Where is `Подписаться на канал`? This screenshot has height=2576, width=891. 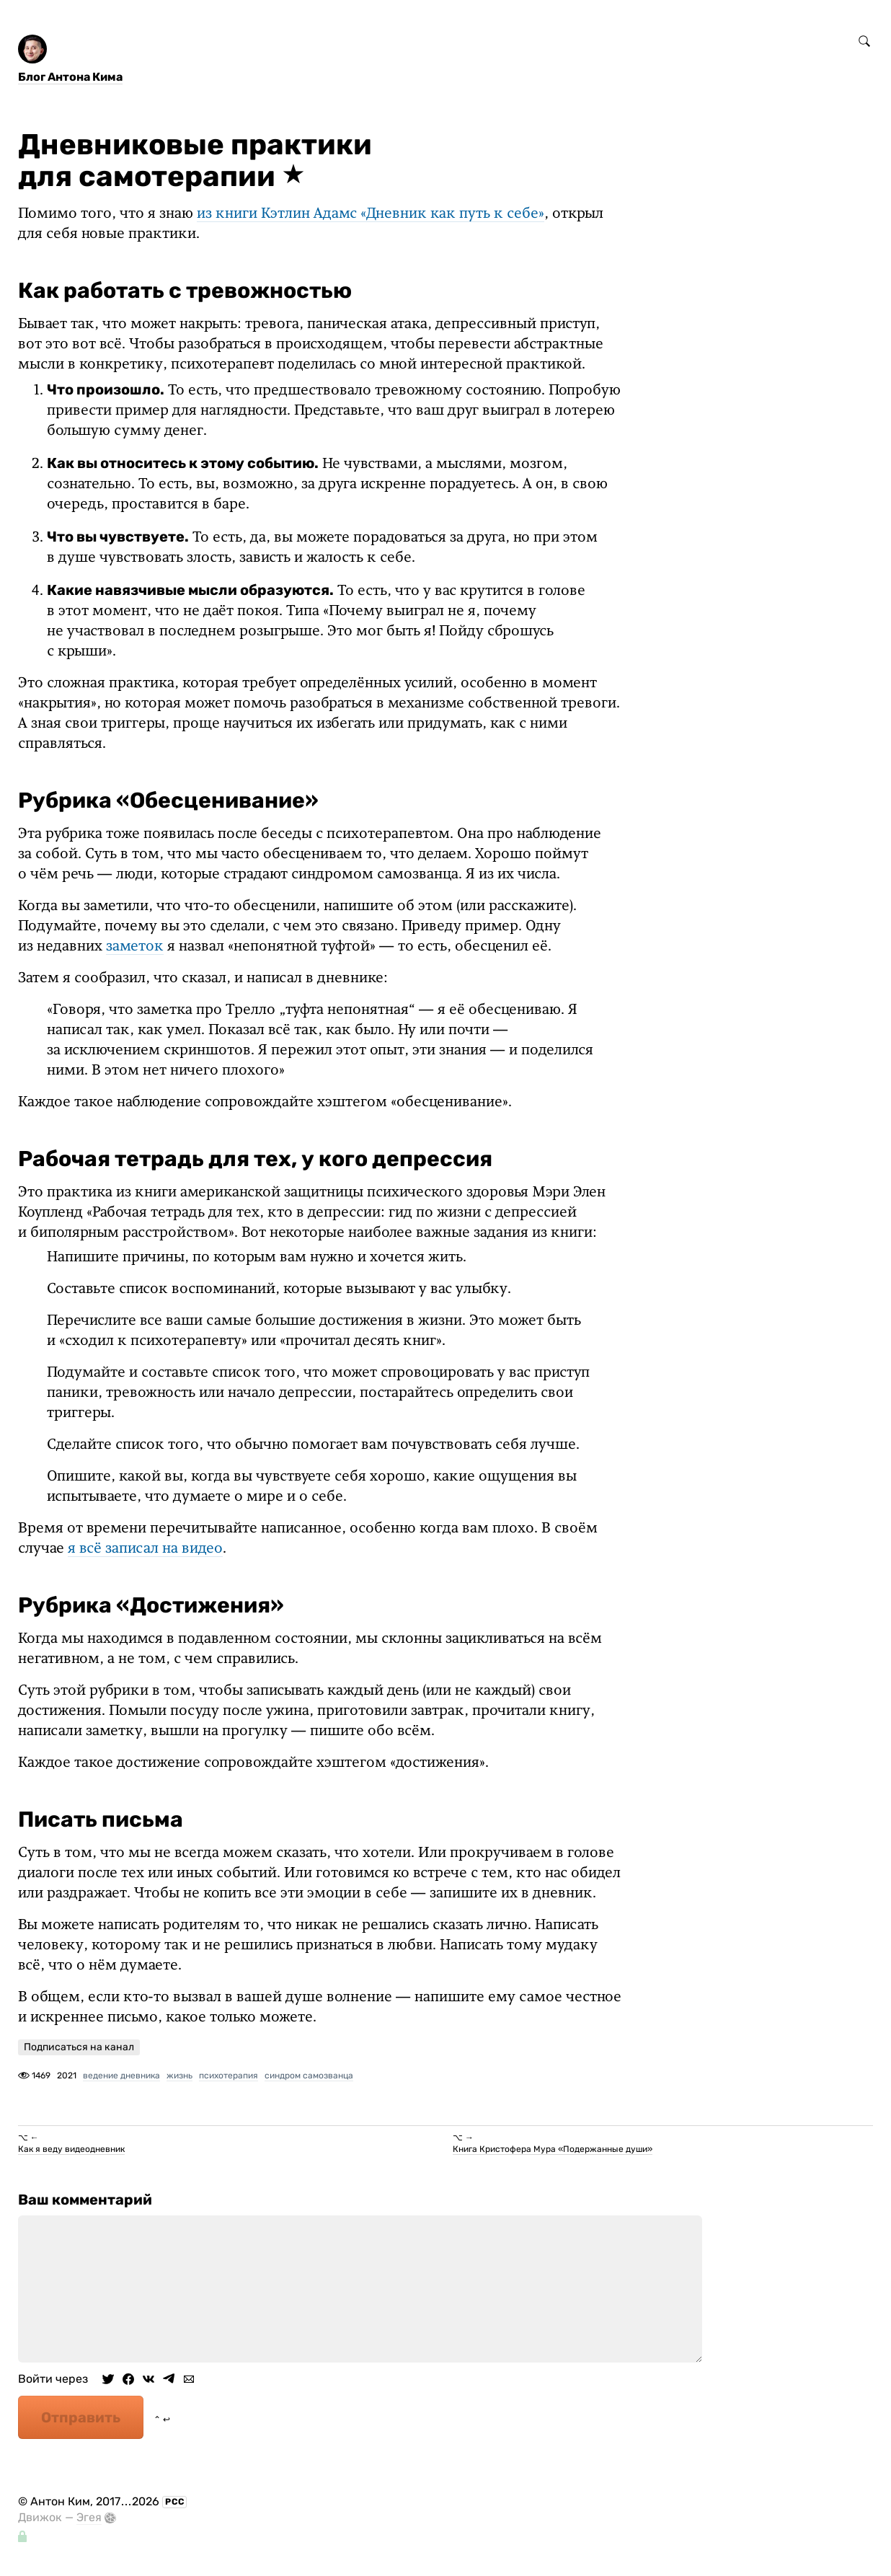 Подписаться на канал is located at coordinates (79, 2047).